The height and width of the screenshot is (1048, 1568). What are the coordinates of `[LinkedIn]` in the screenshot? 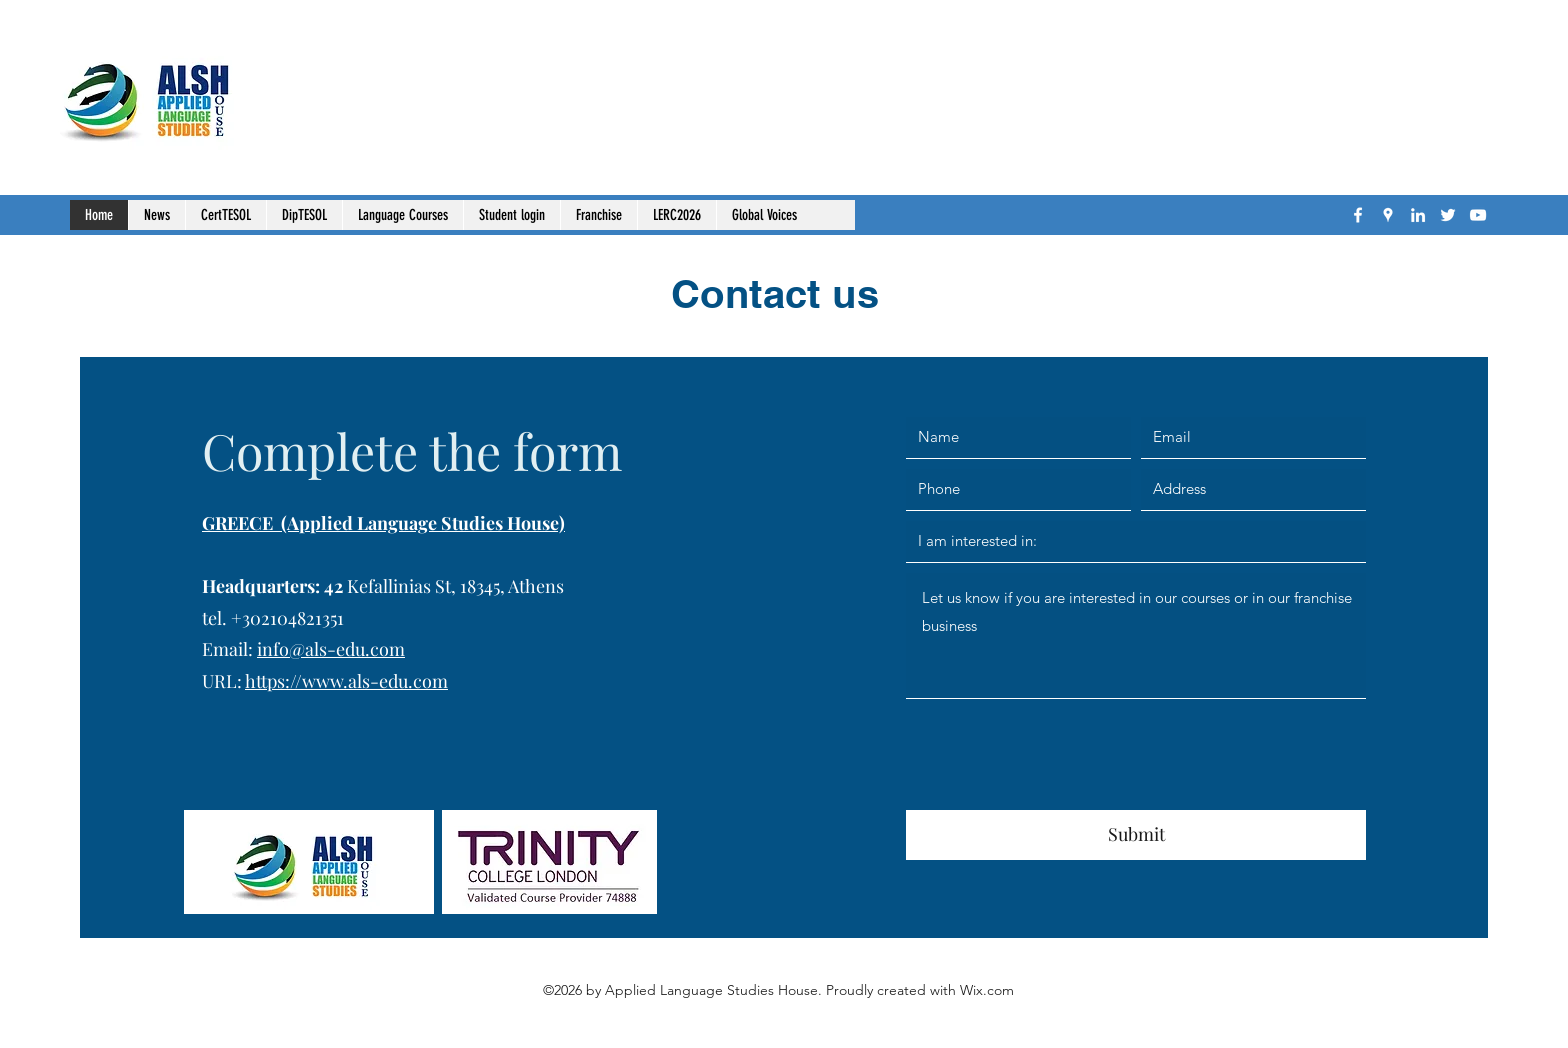 It's located at (1418, 215).